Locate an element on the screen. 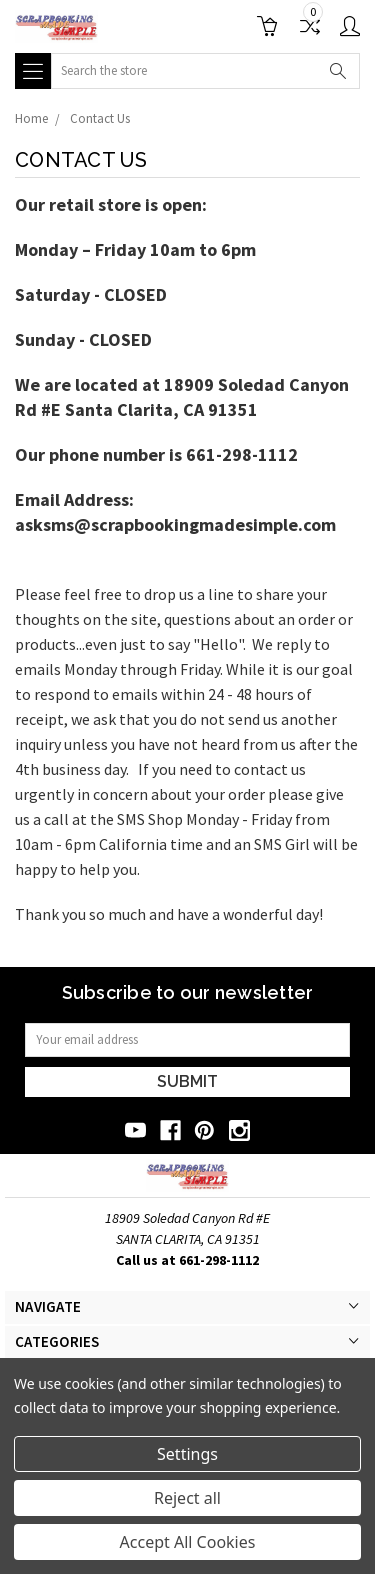  Contact Us is located at coordinates (100, 118).